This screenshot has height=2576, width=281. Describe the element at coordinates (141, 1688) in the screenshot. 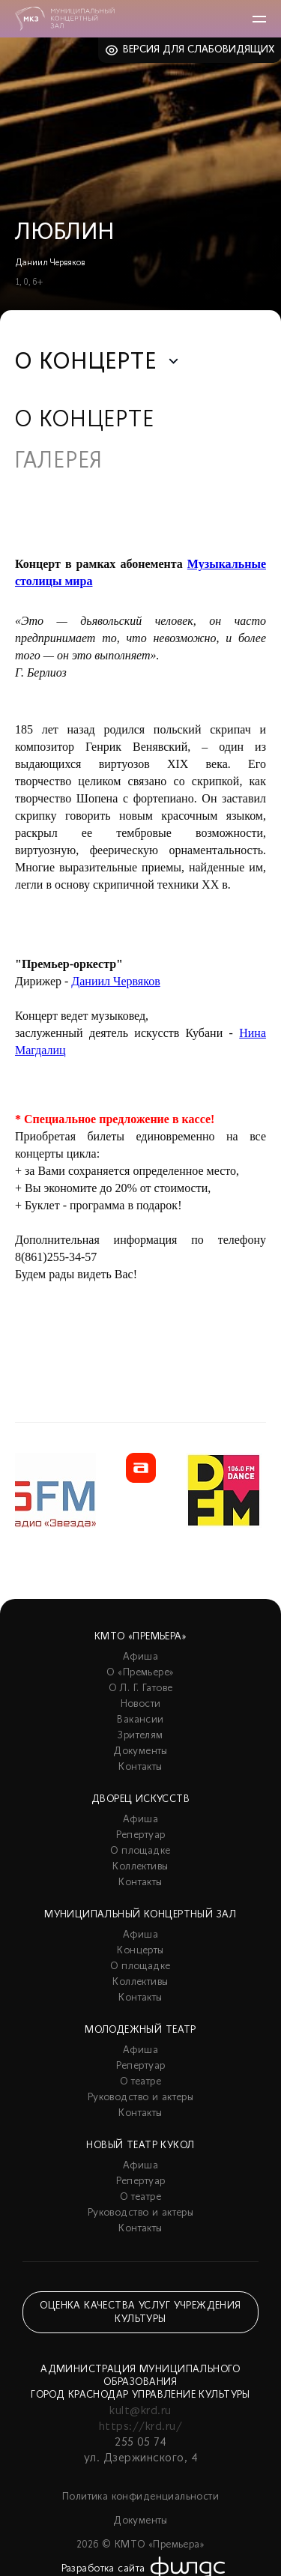

I see `О Л. Г. Гатове` at that location.